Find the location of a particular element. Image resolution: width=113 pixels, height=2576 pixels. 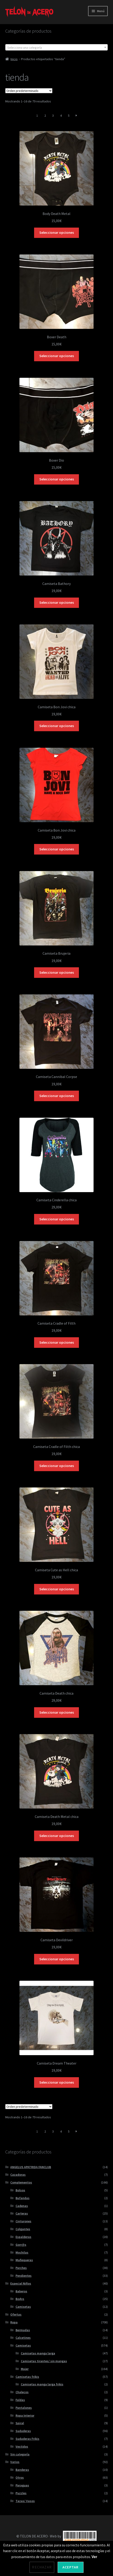

Seleccionar opciones [Elige las opciones para “Body Death Metal”] is located at coordinates (56, 232).